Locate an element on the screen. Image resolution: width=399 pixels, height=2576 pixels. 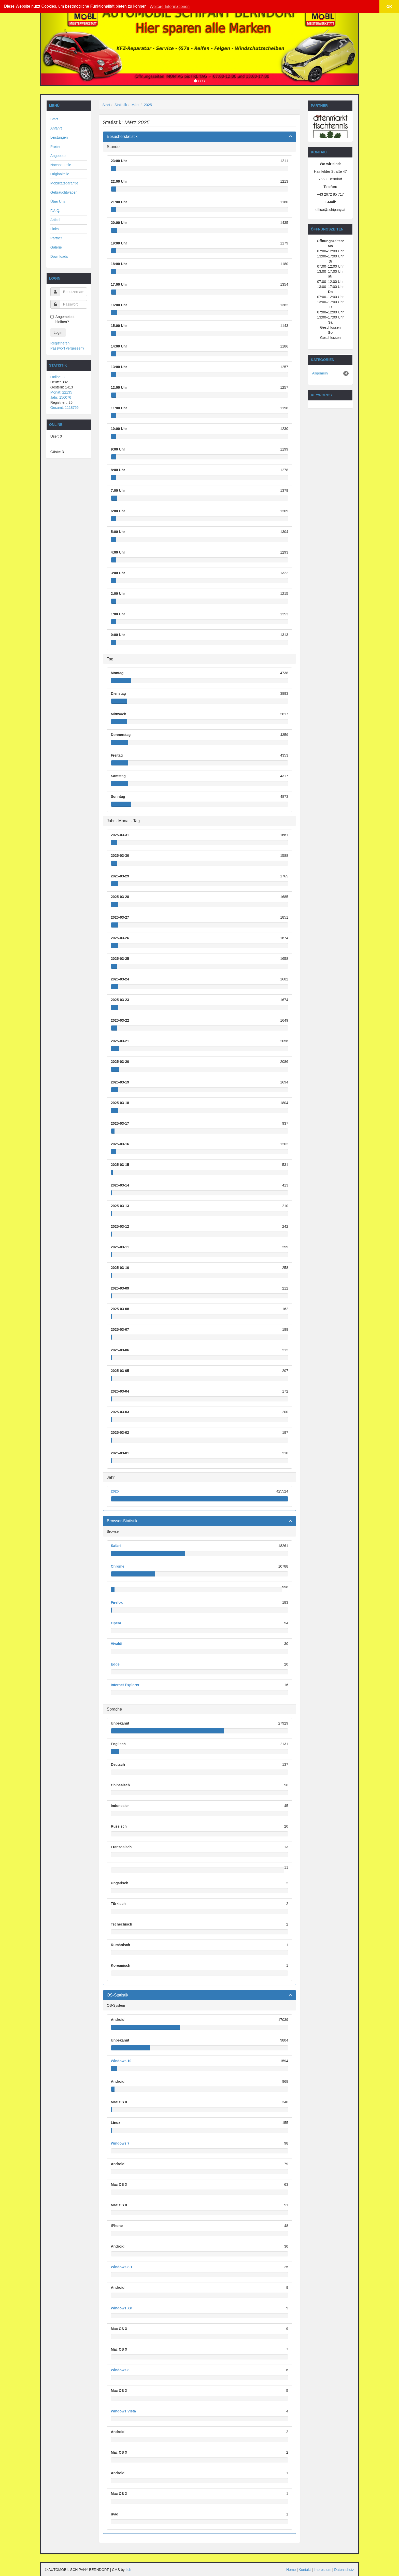
Ilch is located at coordinates (128, 2570).